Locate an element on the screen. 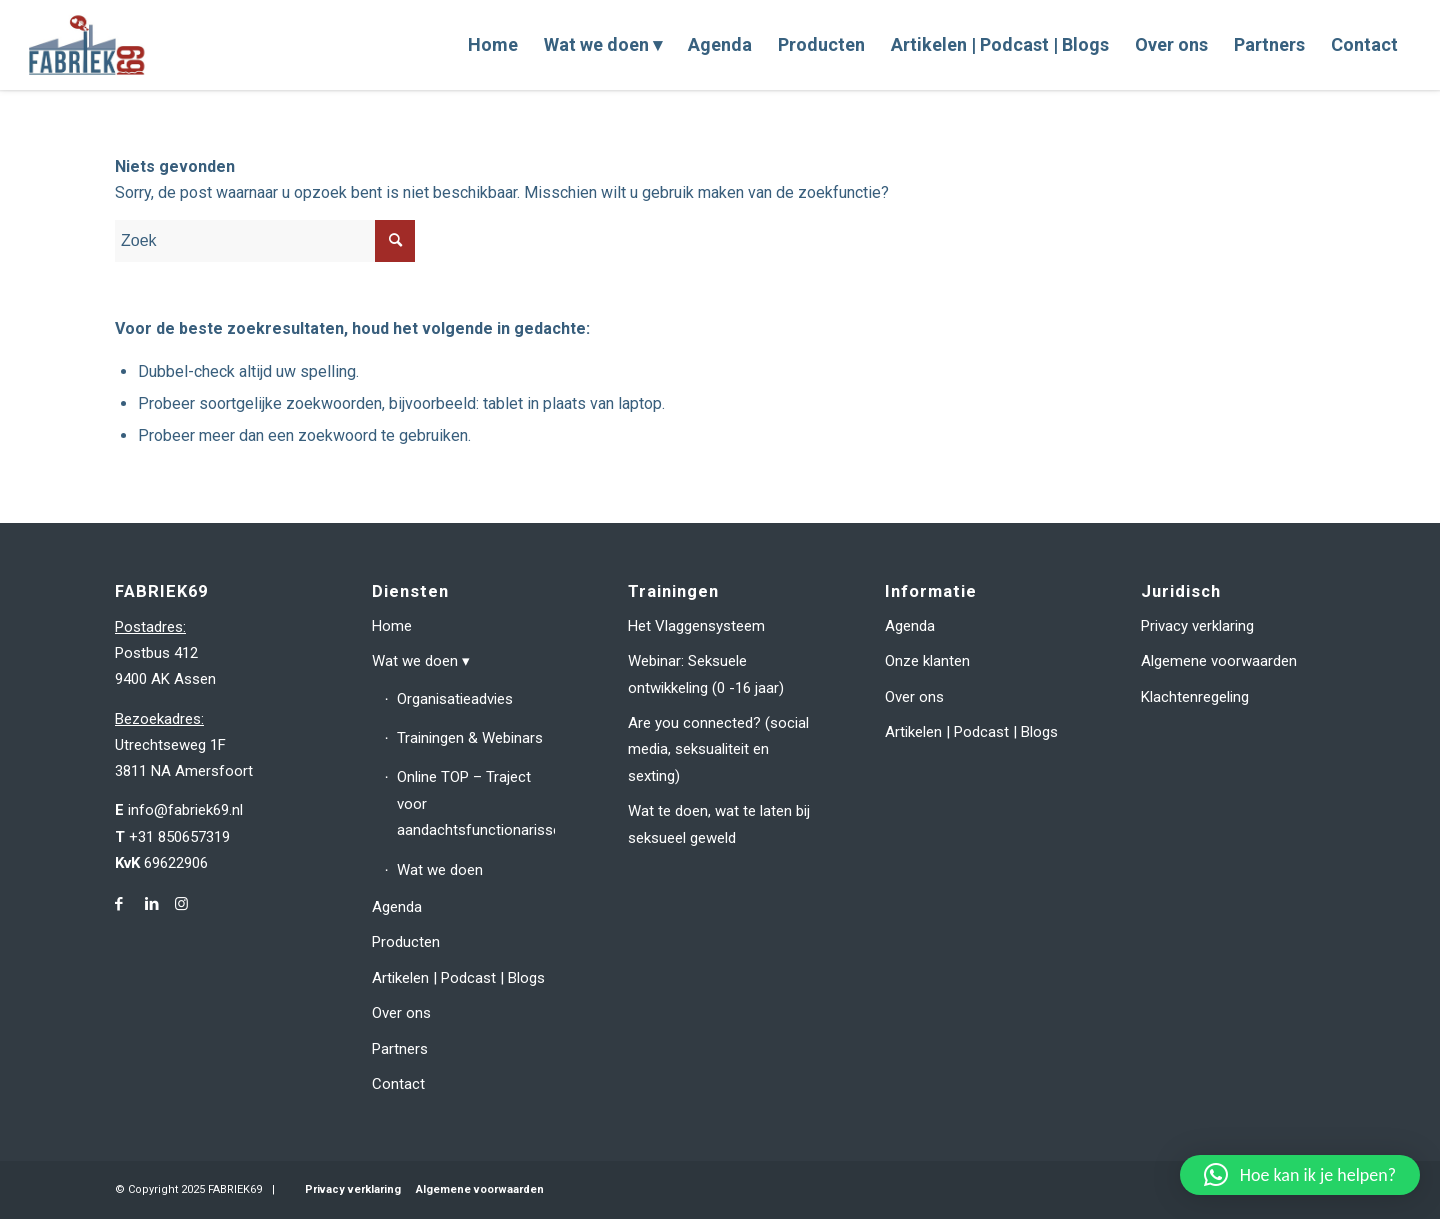  [button] is located at coordinates (1300, 1175).